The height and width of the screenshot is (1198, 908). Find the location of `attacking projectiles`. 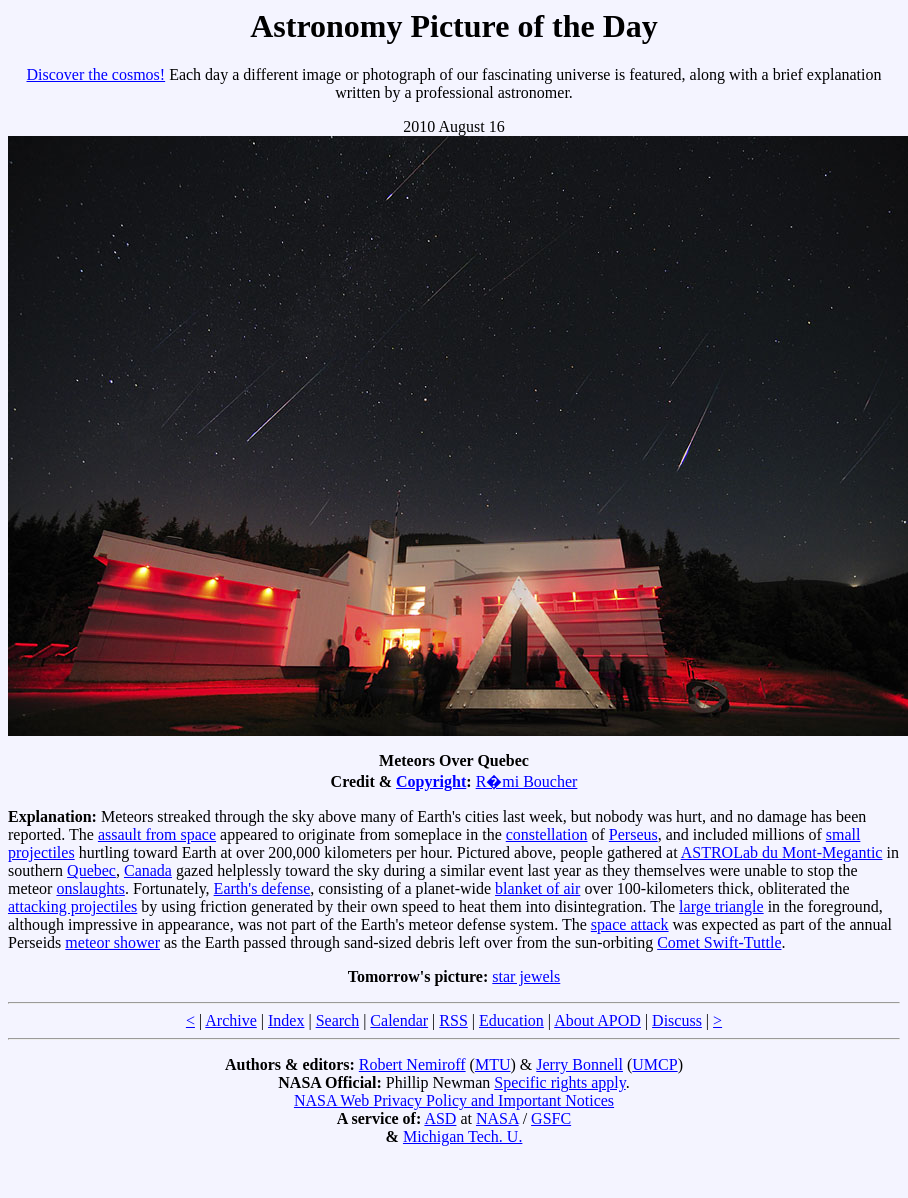

attacking projectiles is located at coordinates (72, 906).